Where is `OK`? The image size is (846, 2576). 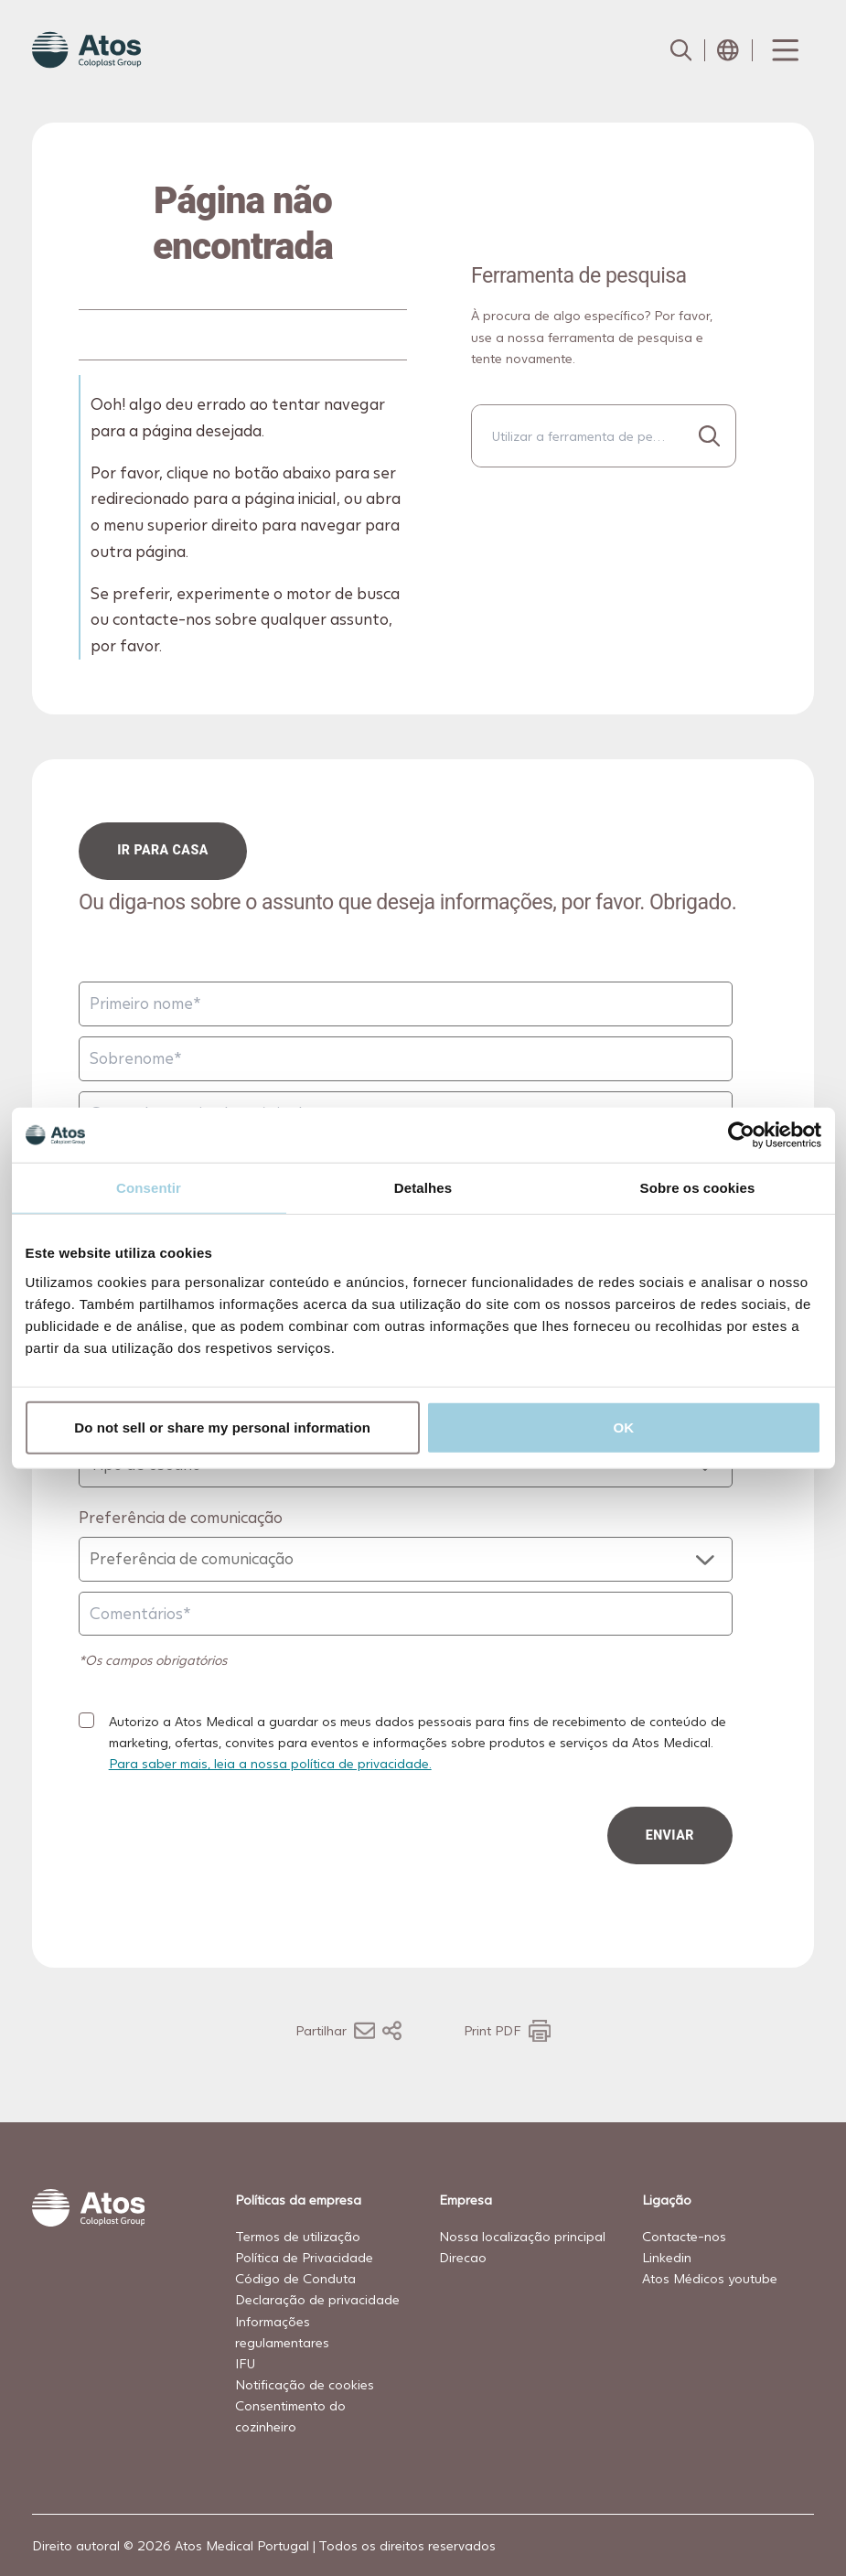 OK is located at coordinates (624, 1426).